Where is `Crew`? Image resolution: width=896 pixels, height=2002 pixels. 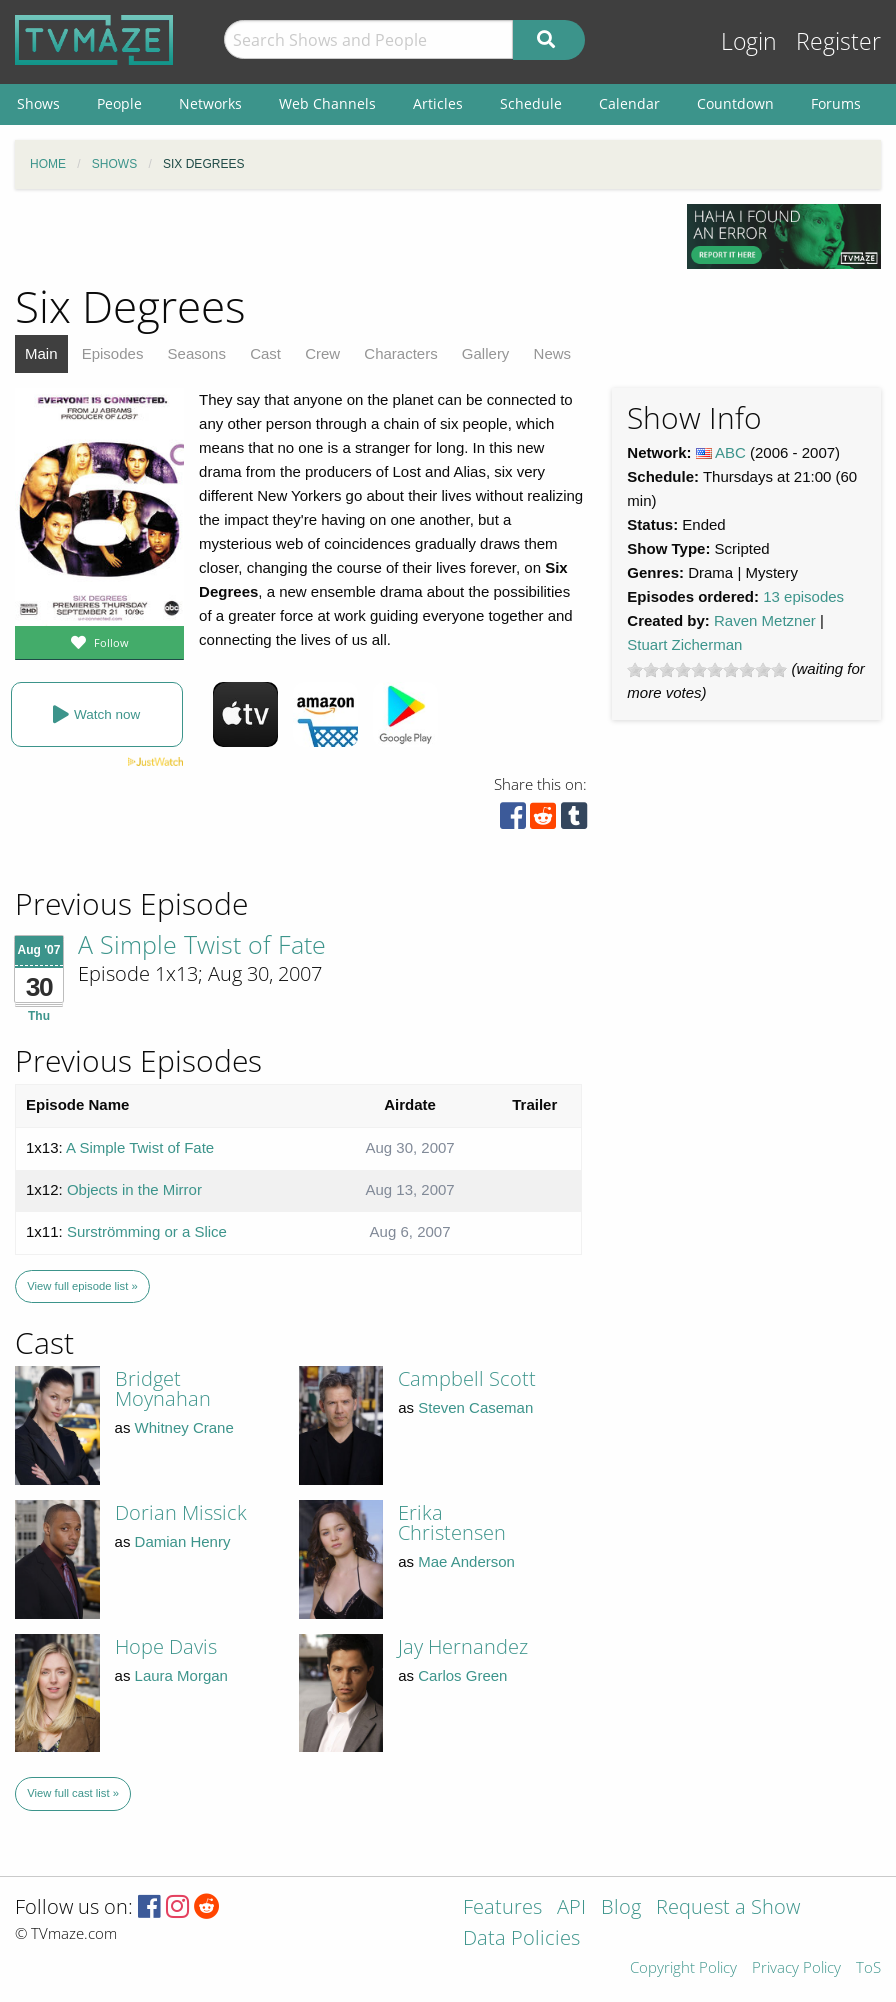 Crew is located at coordinates (322, 353).